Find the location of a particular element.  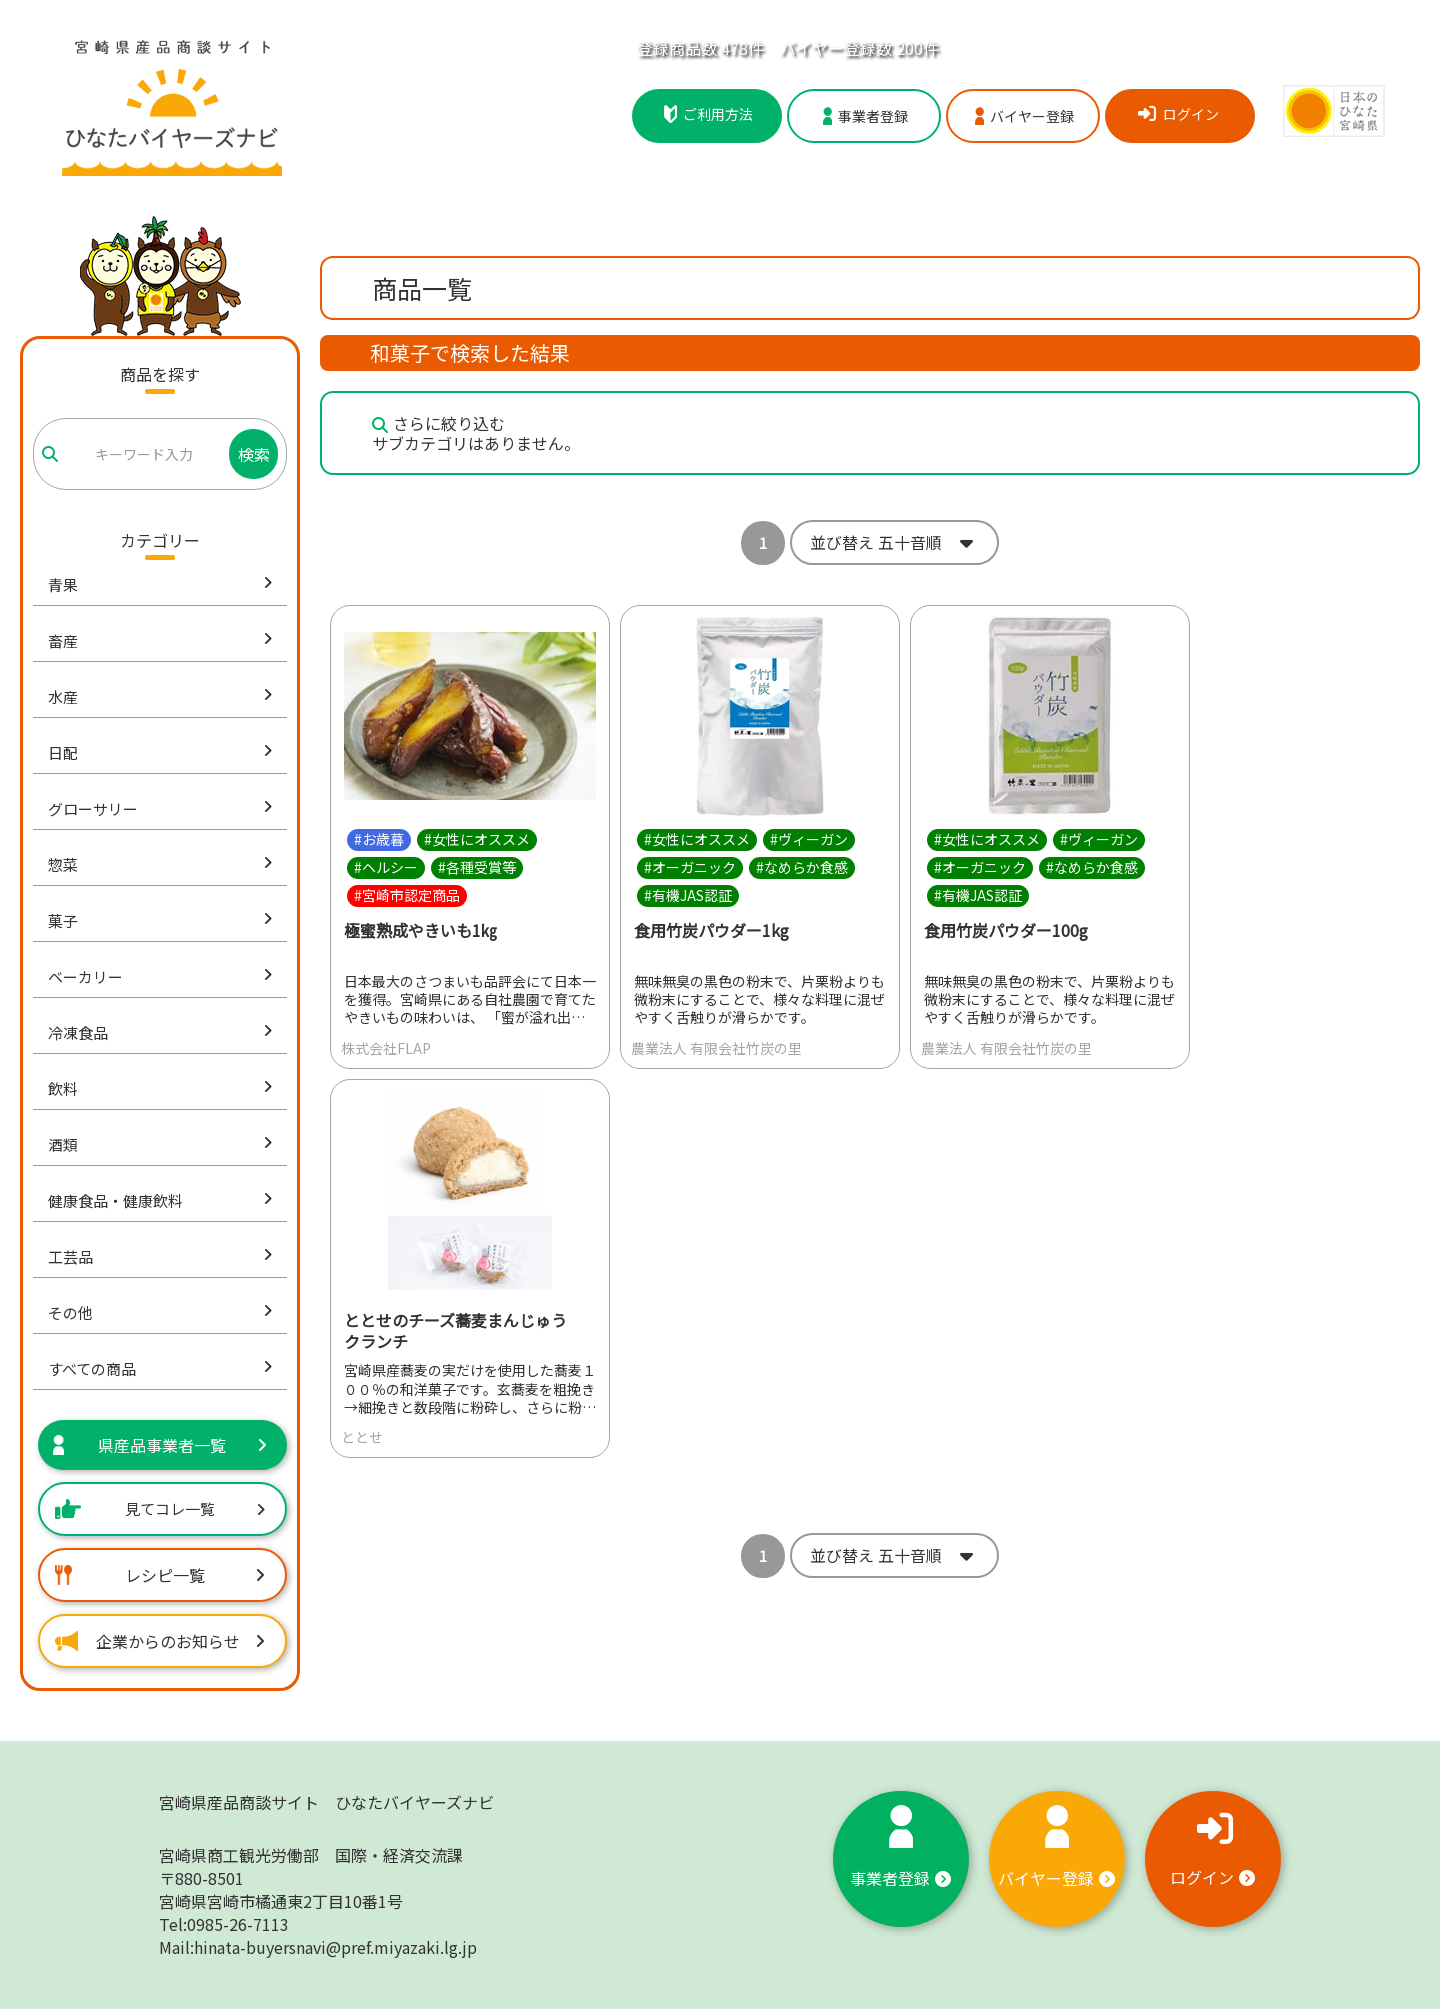

宮崎県産品商談サイト is located at coordinates (326, 1802).